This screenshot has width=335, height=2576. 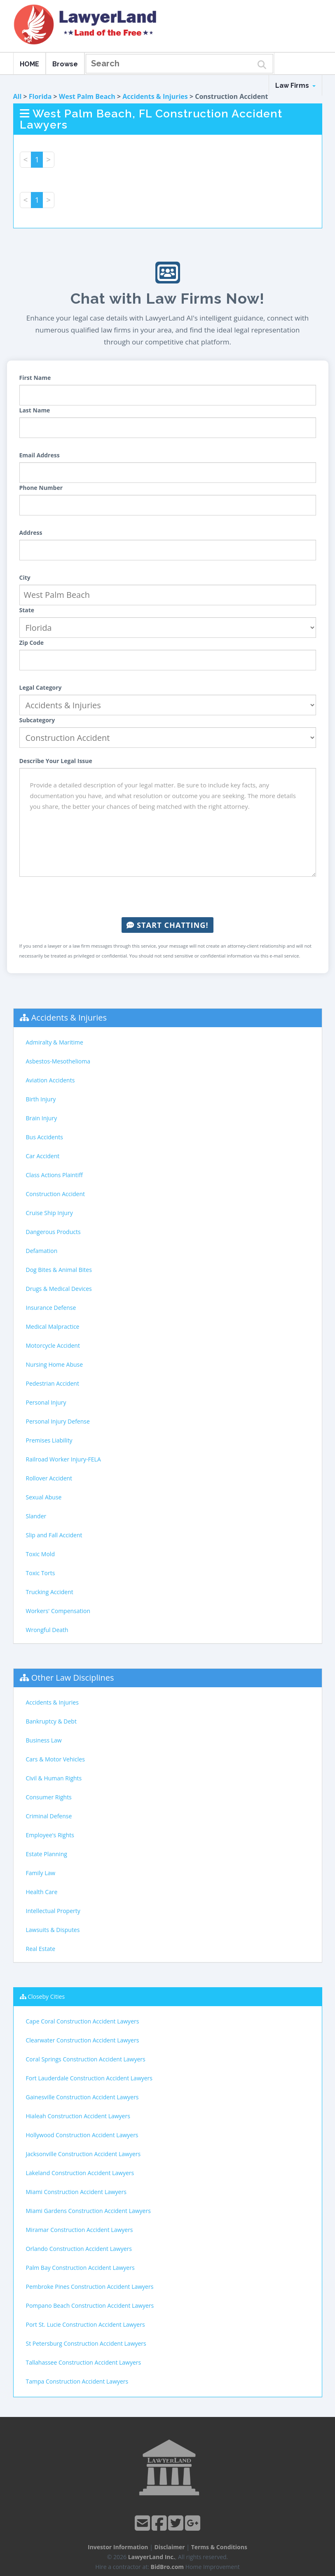 I want to click on Intellectual Property, so click(x=53, y=1911).